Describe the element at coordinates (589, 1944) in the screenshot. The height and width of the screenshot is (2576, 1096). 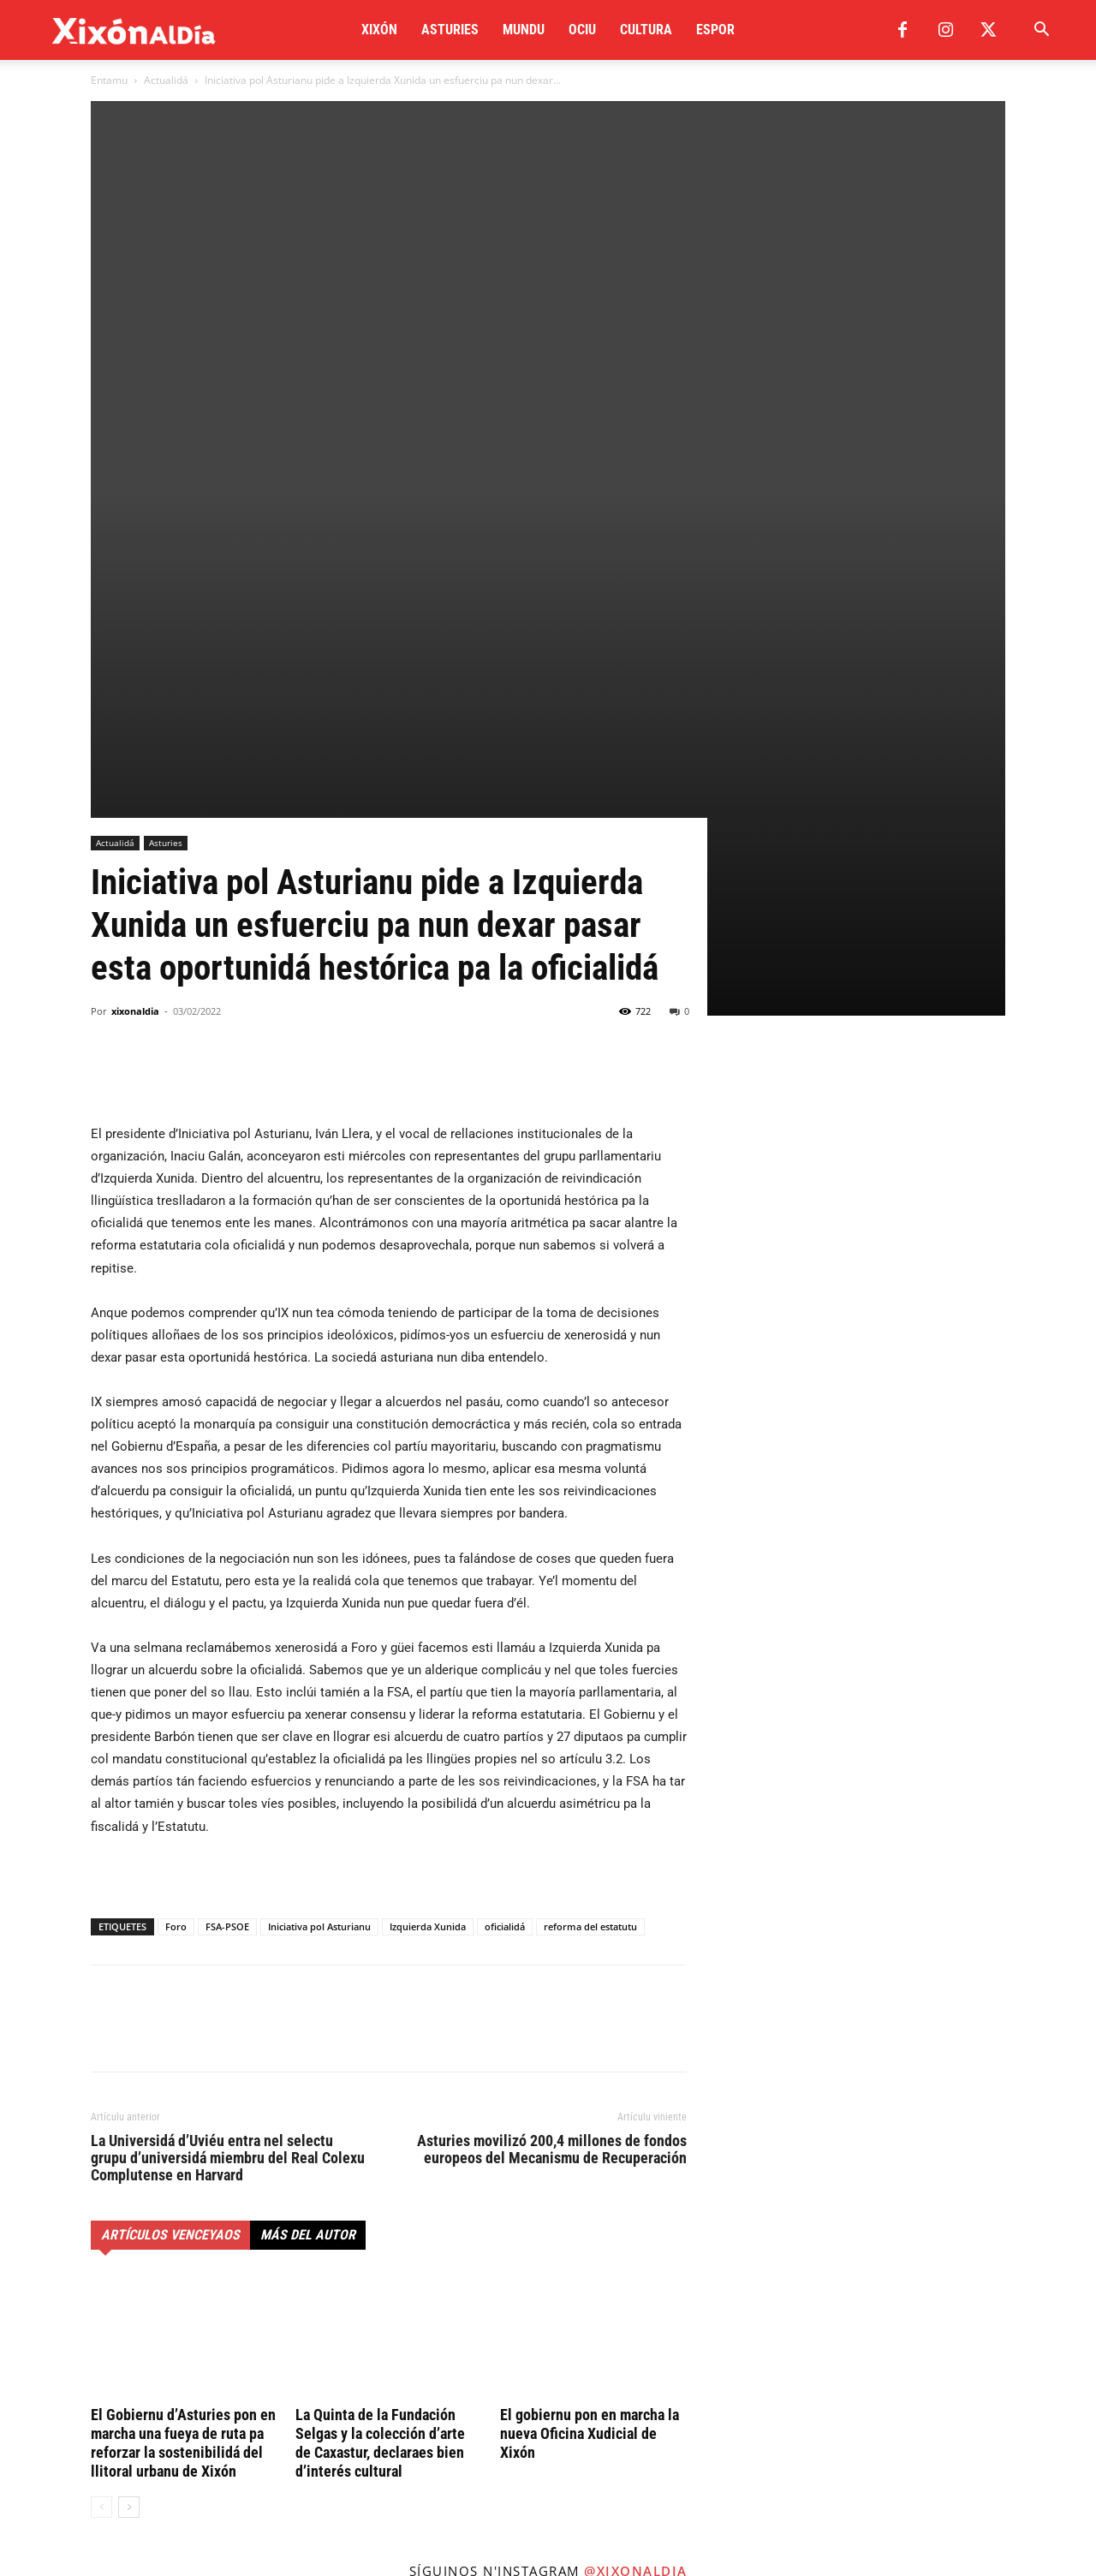
I see `El gobiernu pon en marcha la nueva Oficina Xudicial de Xixón` at that location.